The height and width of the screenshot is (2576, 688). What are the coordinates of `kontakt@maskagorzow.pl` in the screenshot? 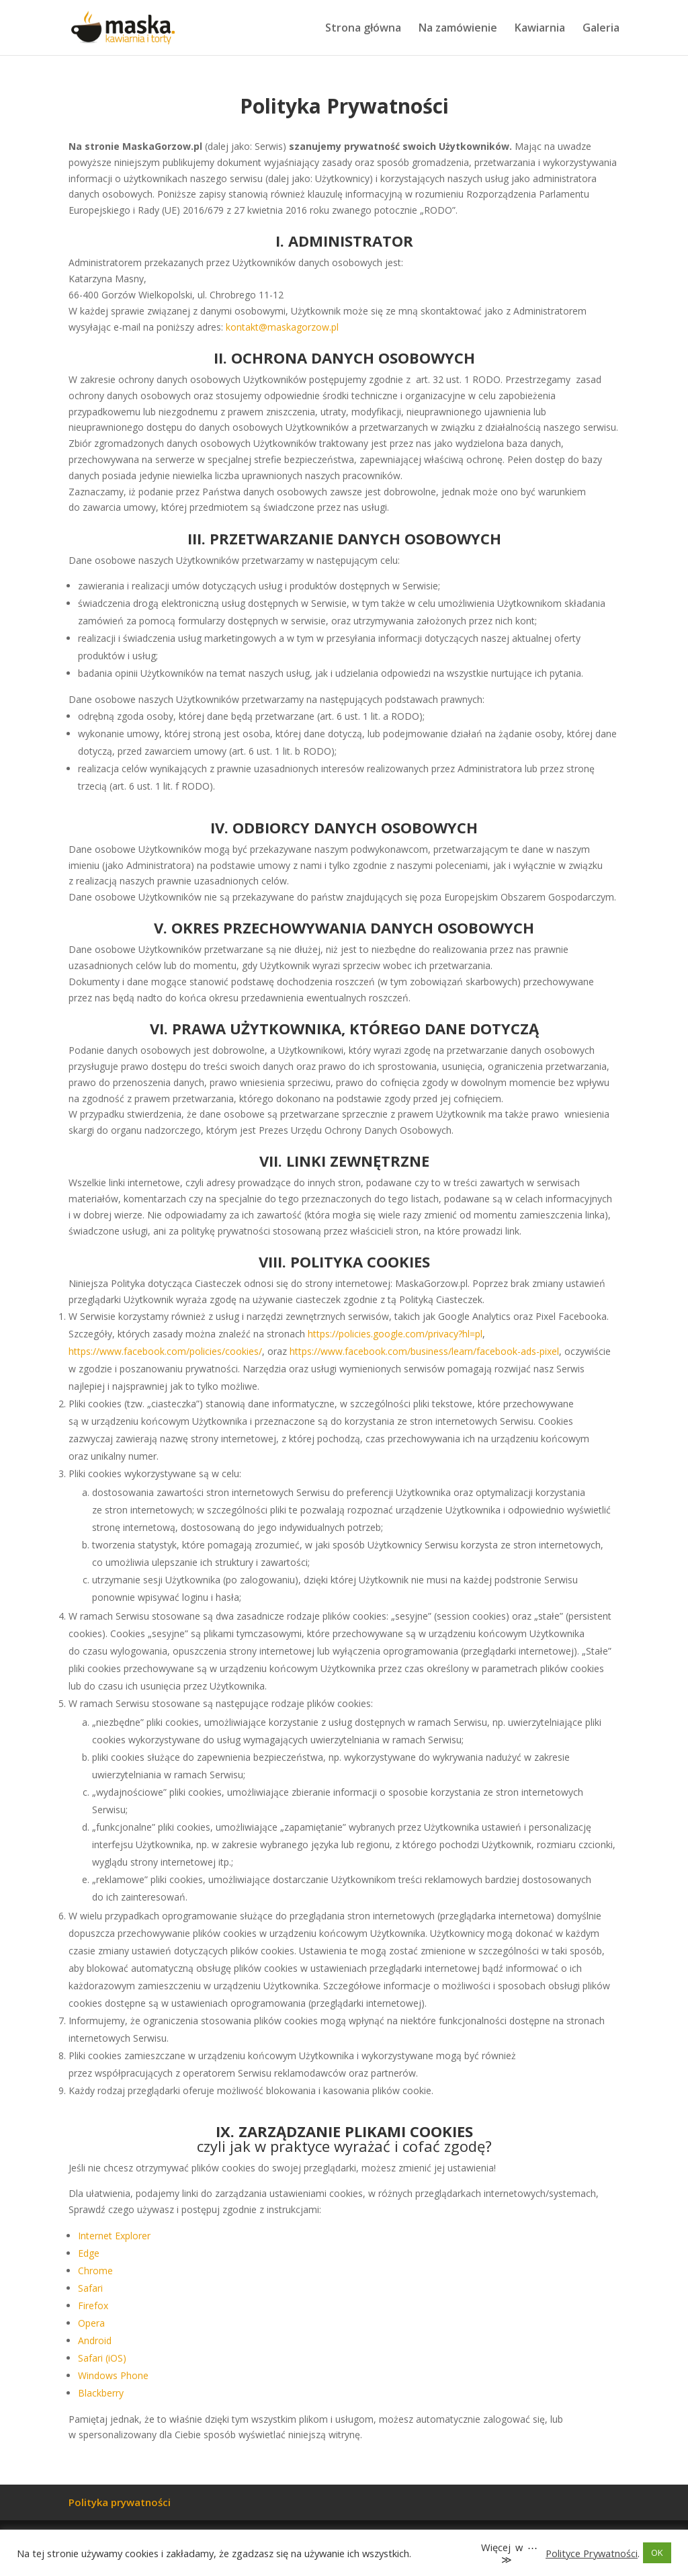 It's located at (282, 327).